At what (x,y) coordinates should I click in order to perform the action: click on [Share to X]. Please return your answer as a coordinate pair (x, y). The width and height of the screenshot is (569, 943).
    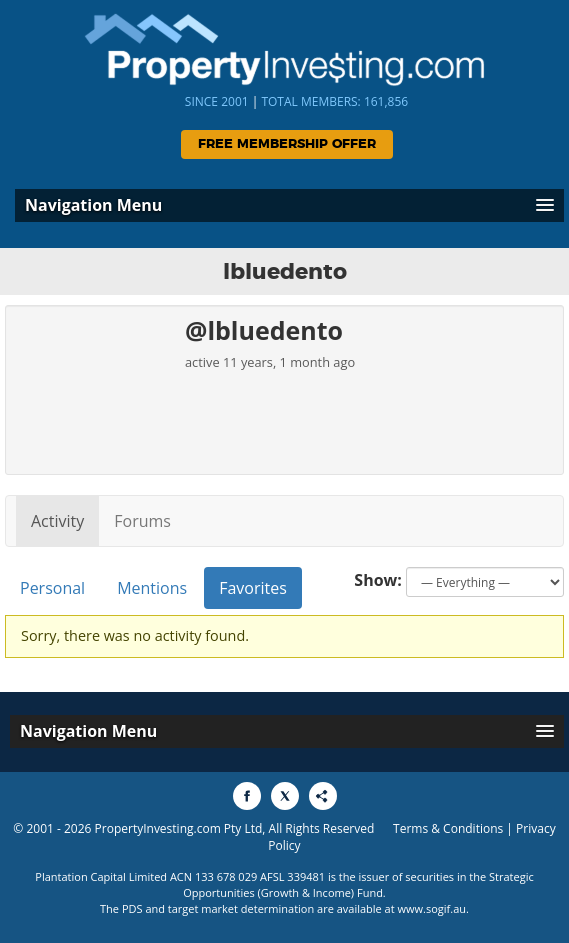
    Looking at the image, I should click on (285, 796).